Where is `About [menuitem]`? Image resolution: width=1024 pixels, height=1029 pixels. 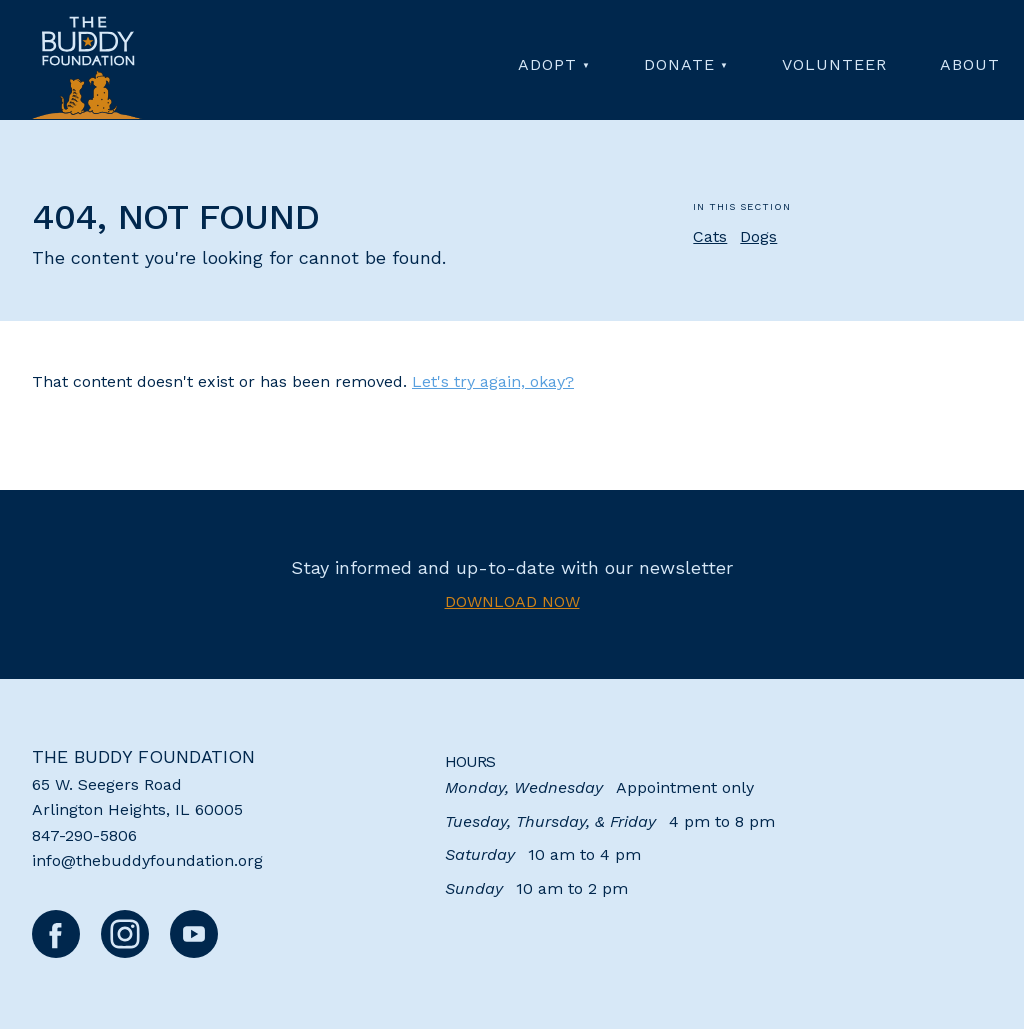
About [menuitem] is located at coordinates (970, 64).